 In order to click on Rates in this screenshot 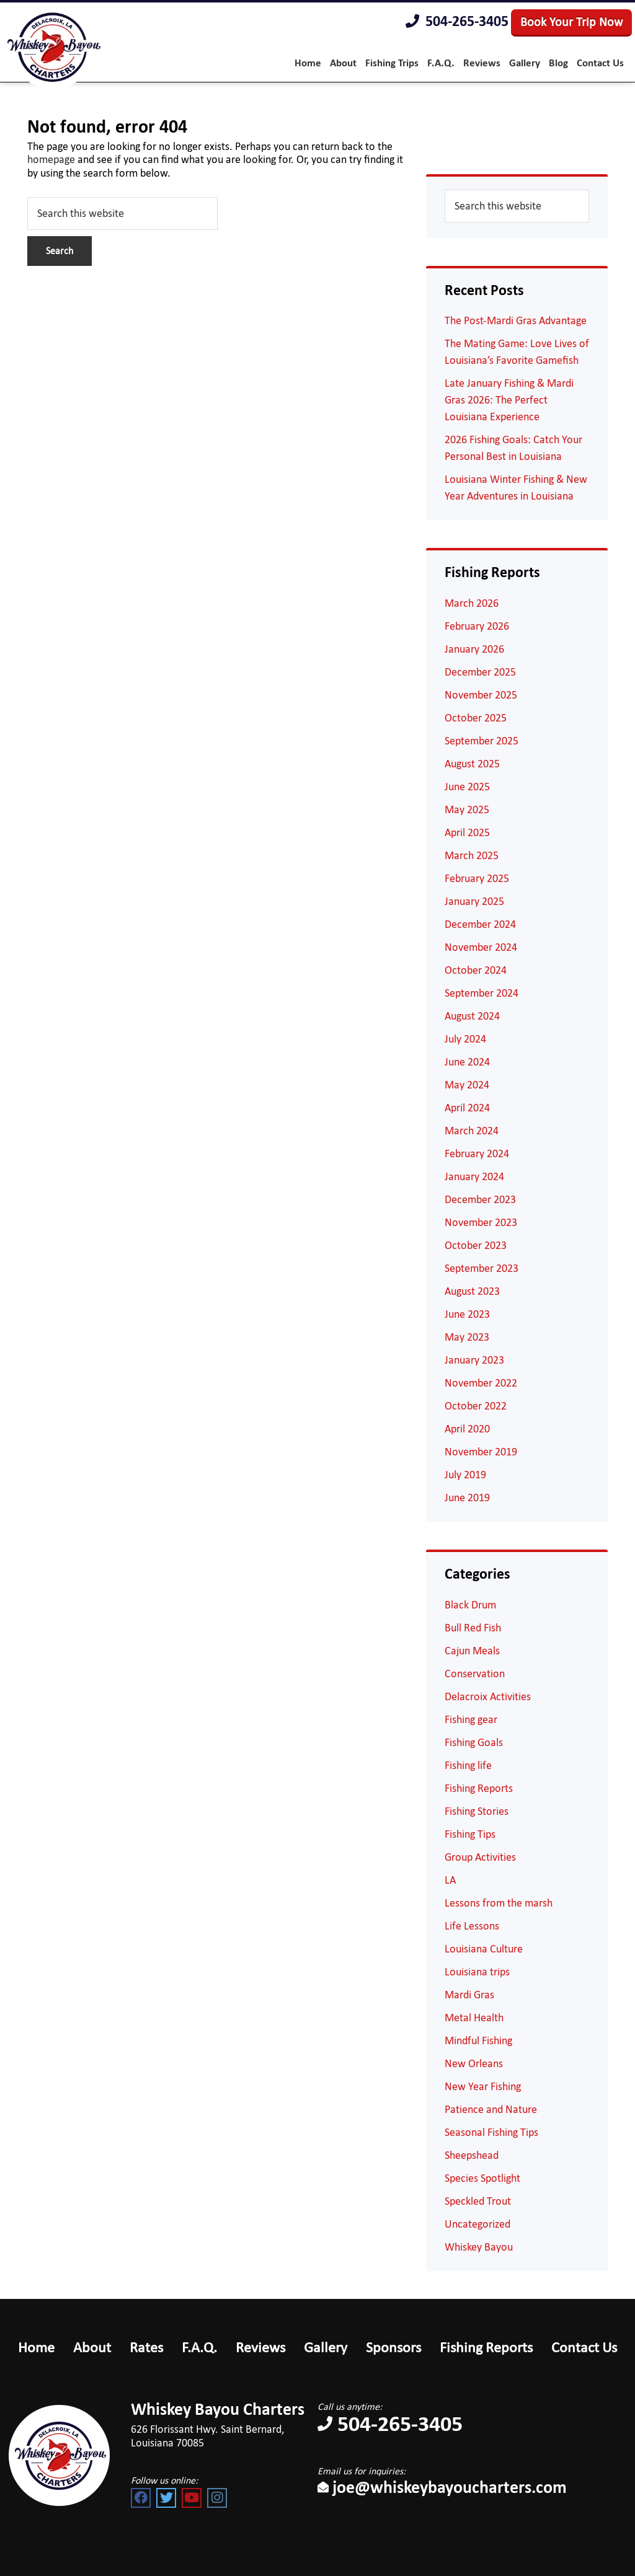, I will do `click(146, 2347)`.